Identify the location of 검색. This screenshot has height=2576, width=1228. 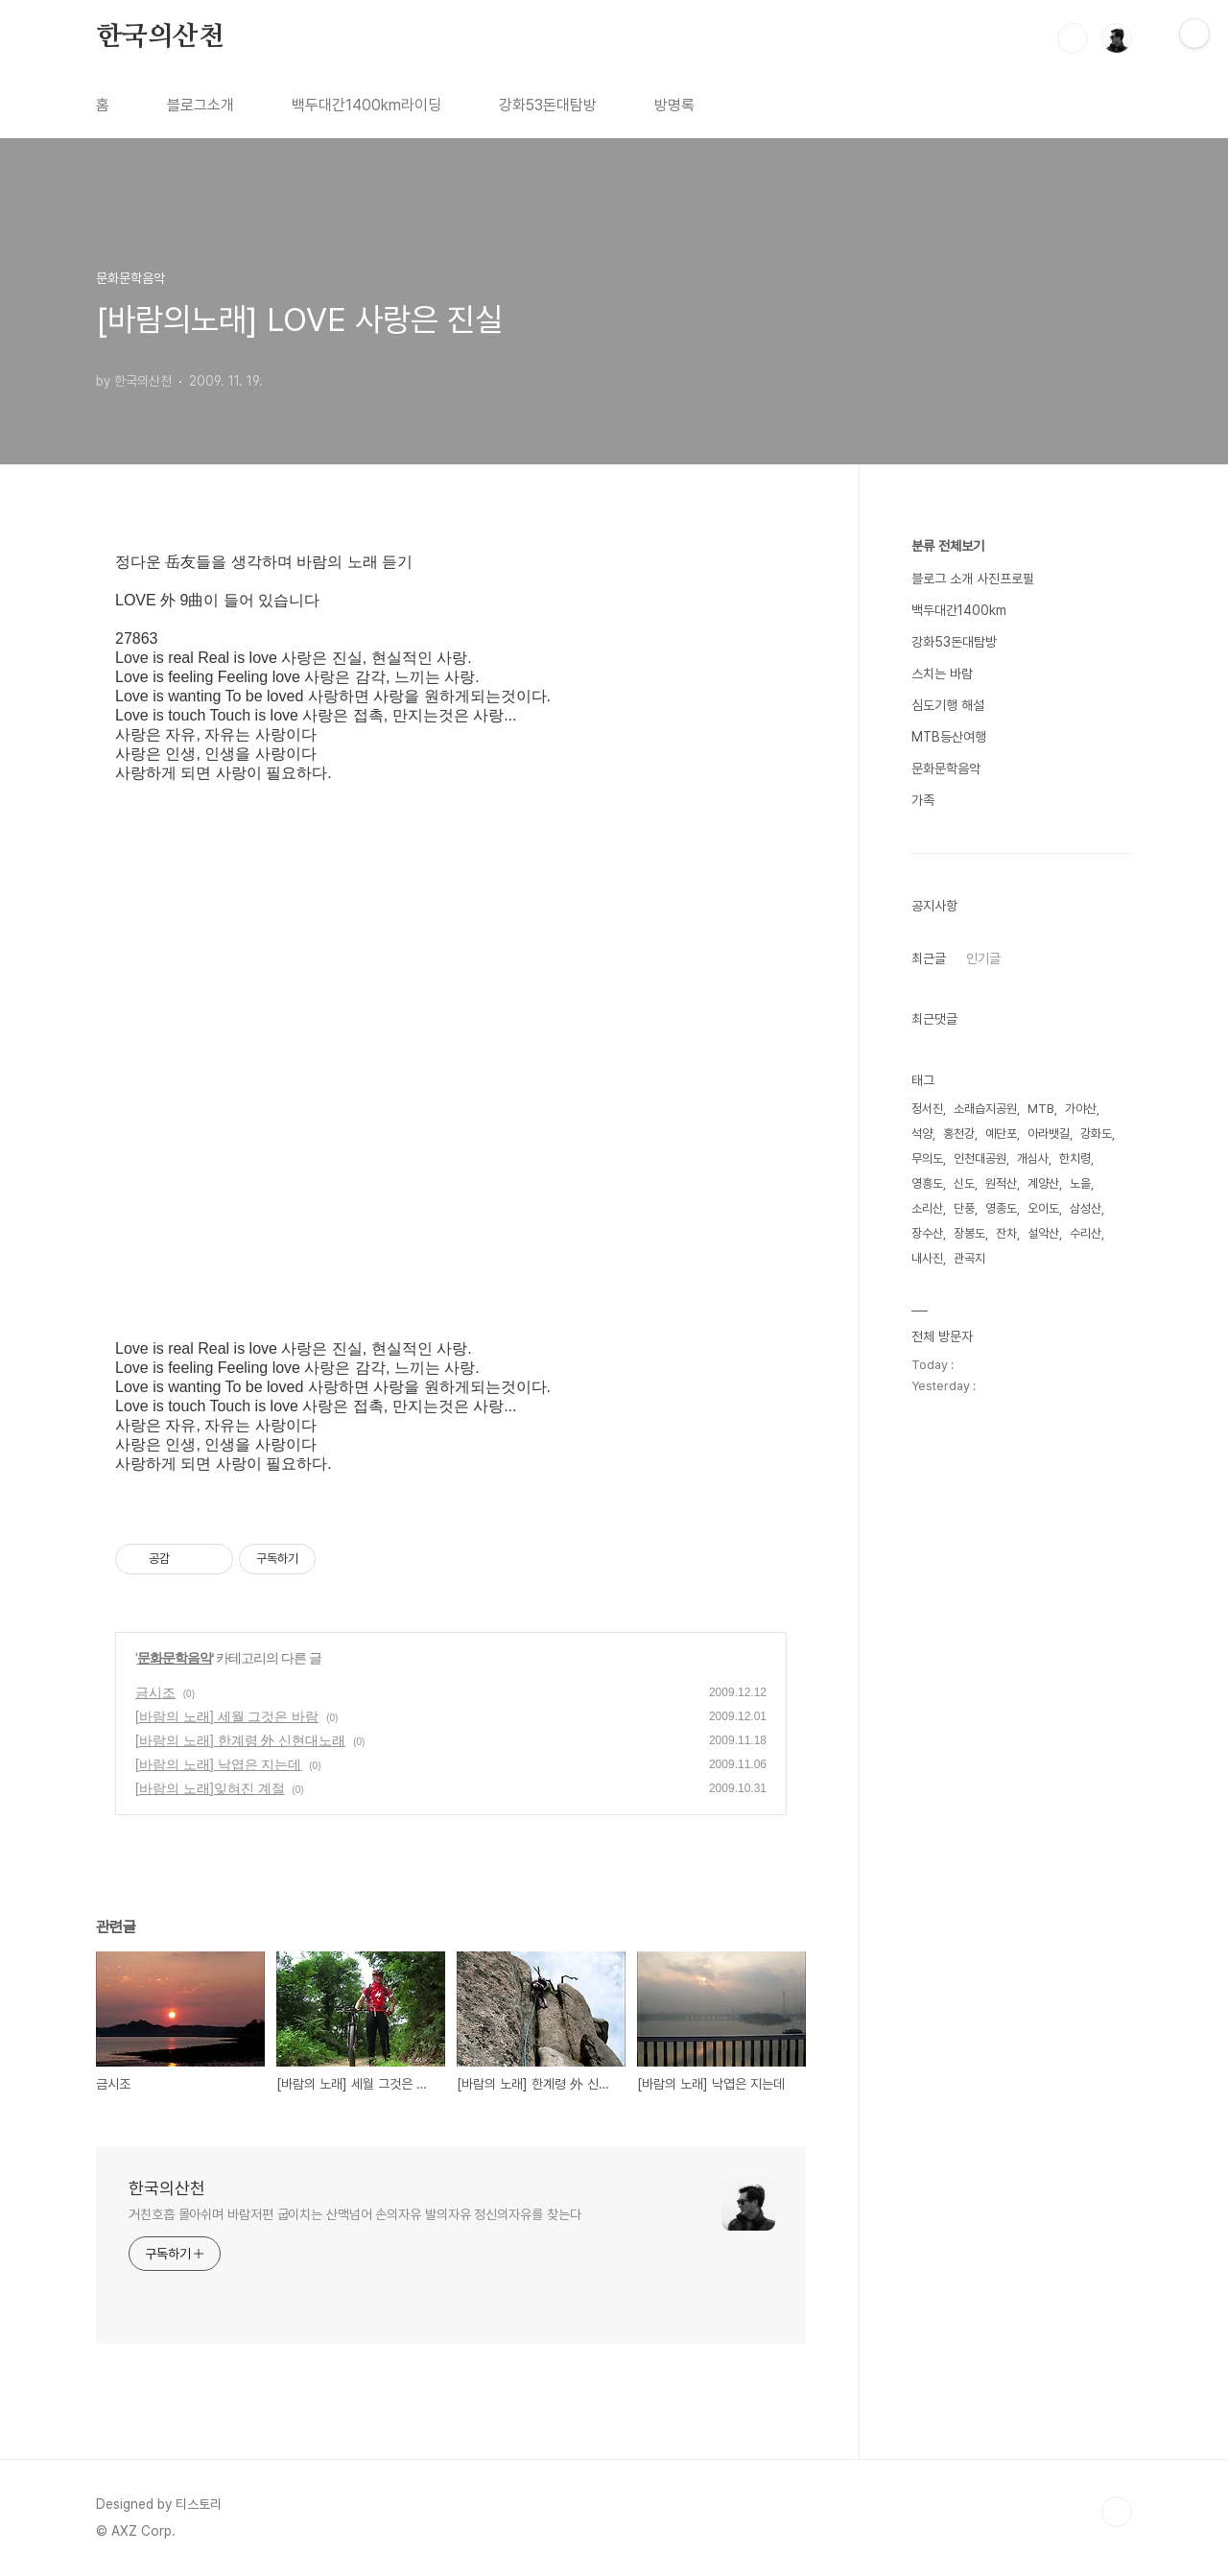
(1072, 38).